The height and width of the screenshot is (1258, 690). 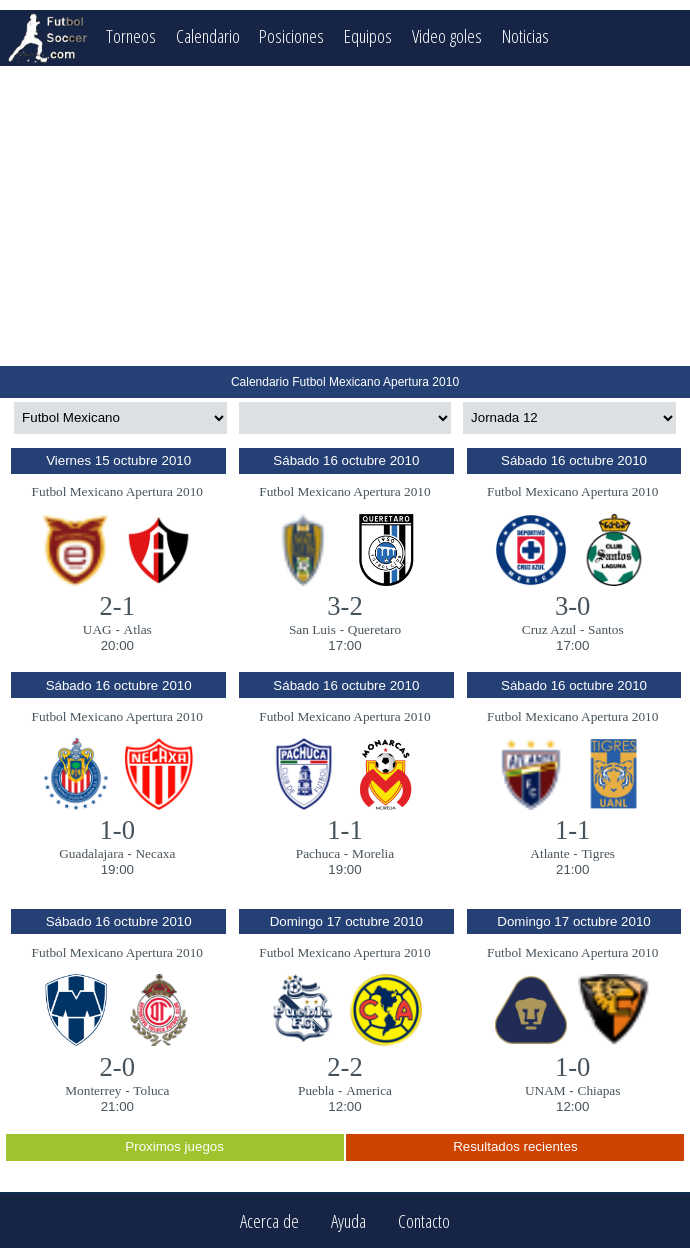 I want to click on Monterrey, so click(x=93, y=1090).